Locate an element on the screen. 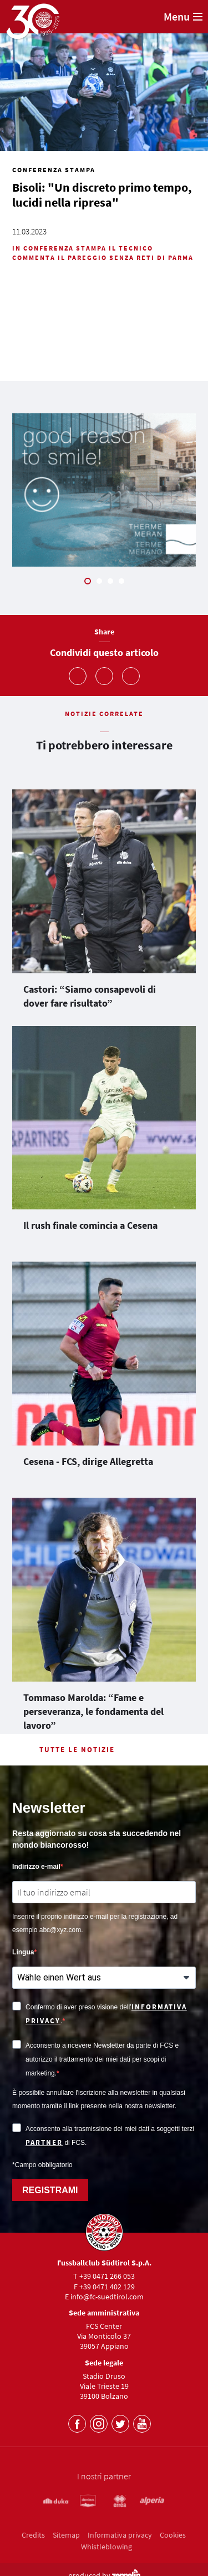  Inserire il proprio indirizzo e-mail per la registrazione, ad esempio abc@xyz.com. is located at coordinates (94, 1923).